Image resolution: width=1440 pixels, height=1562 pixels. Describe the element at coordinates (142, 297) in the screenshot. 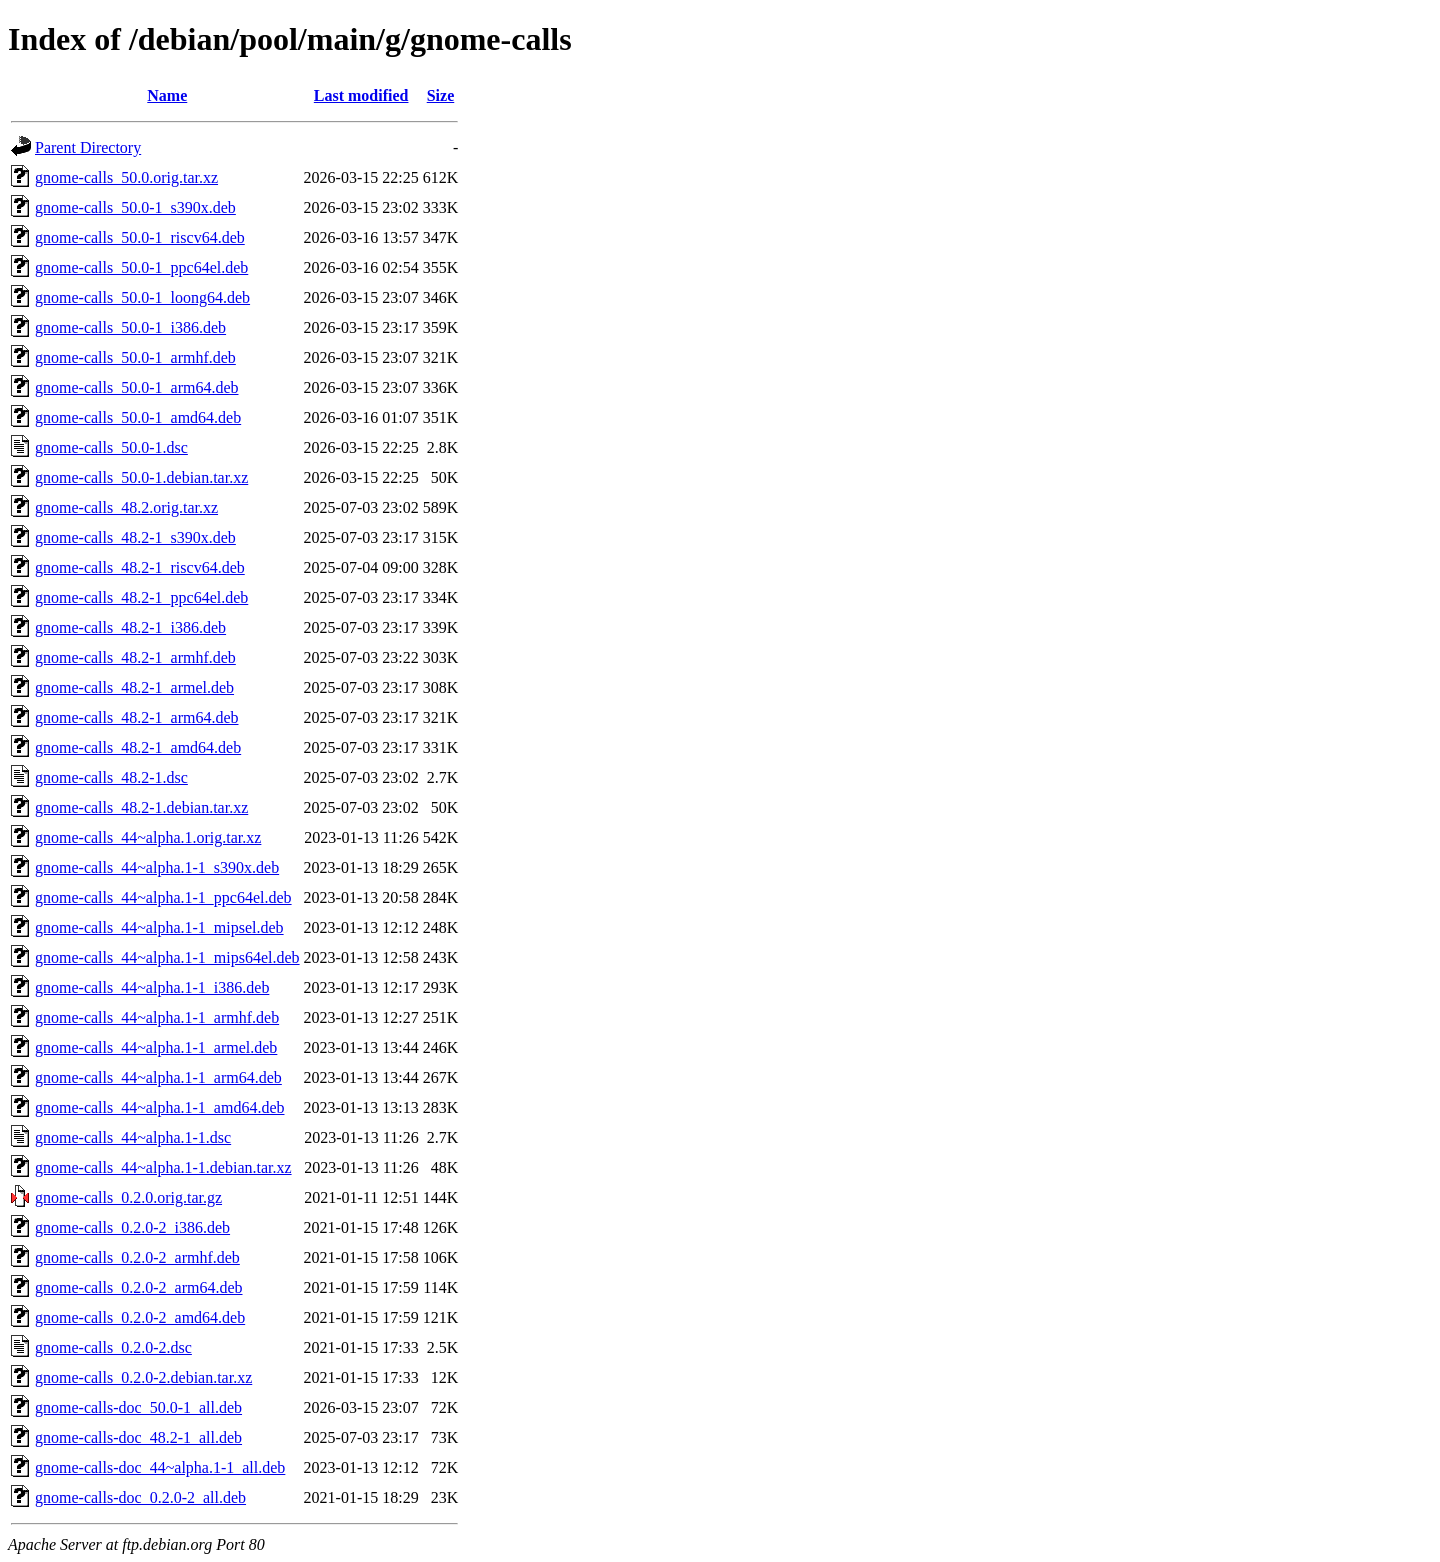

I see `gnome-calls_50.0-1_loong64.deb` at that location.